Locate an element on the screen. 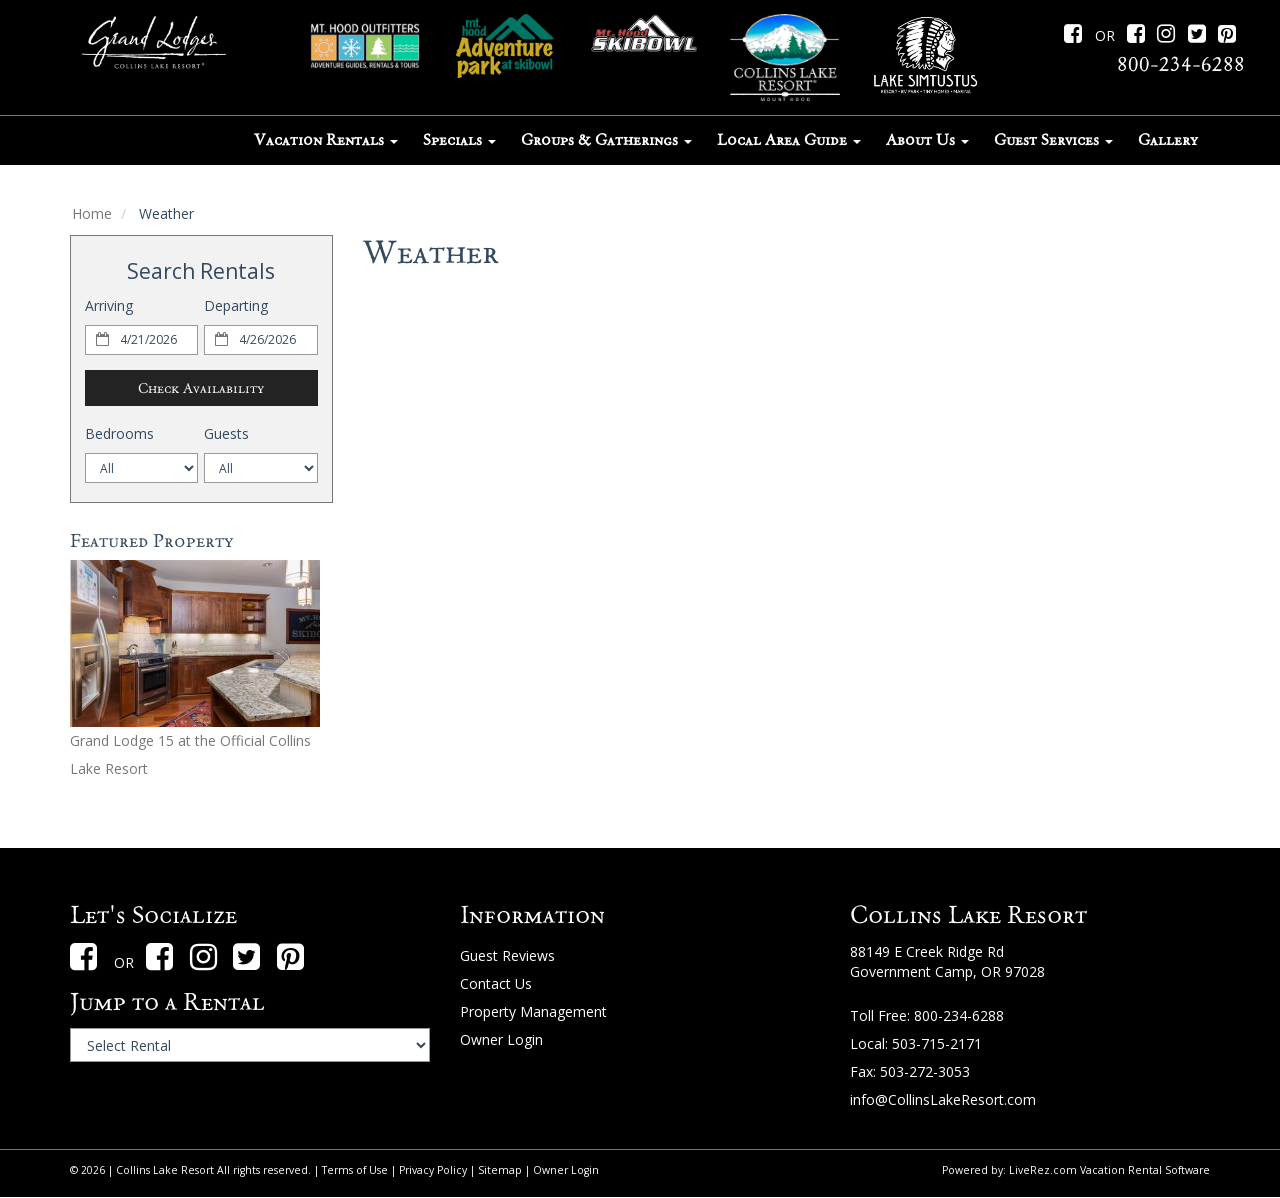 The height and width of the screenshot is (1198, 1280). Mount Hood weather forecast is located at coordinates (786, 796).